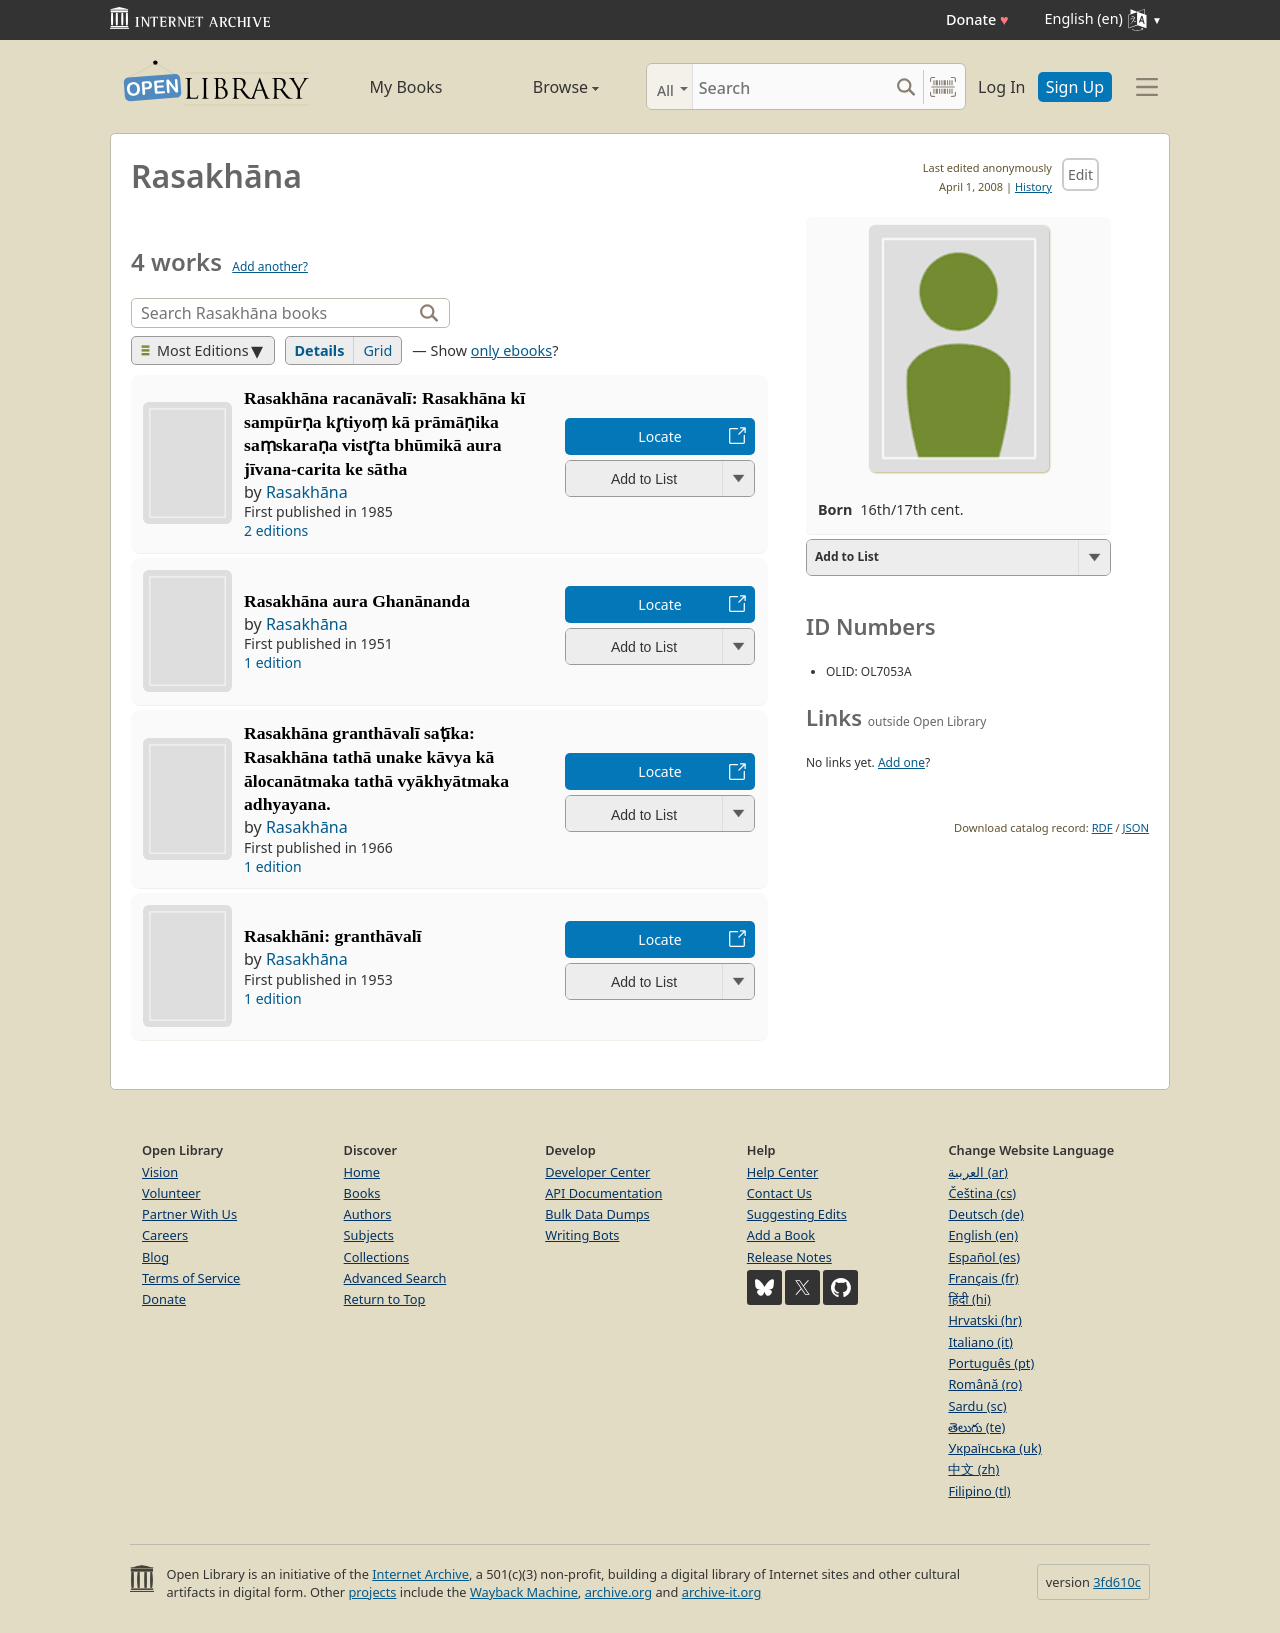 Image resolution: width=1280 pixels, height=1633 pixels. I want to click on Help Center, so click(783, 1172).